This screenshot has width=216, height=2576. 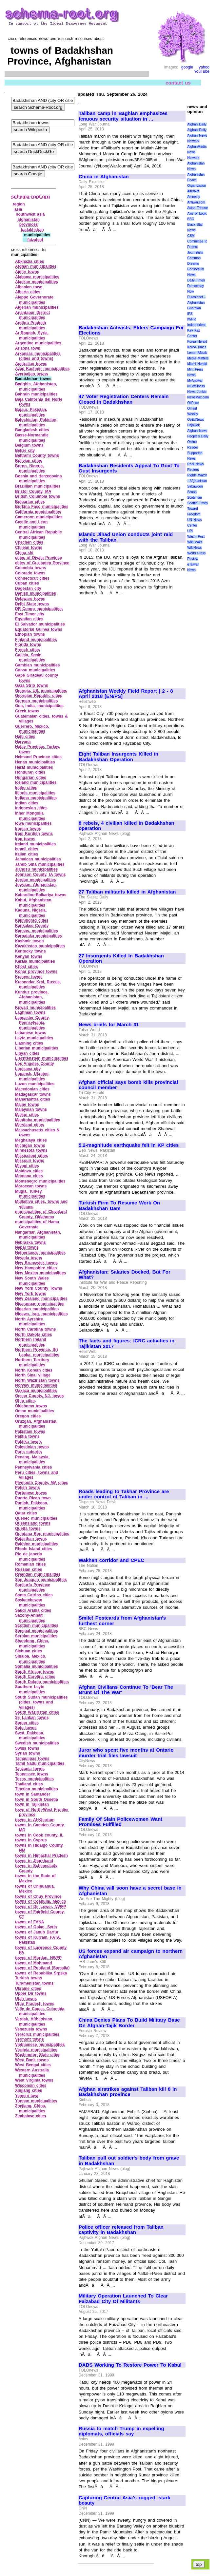 What do you see at coordinates (34, 1819) in the screenshot?
I see `towns in Al‑Khartum` at bounding box center [34, 1819].